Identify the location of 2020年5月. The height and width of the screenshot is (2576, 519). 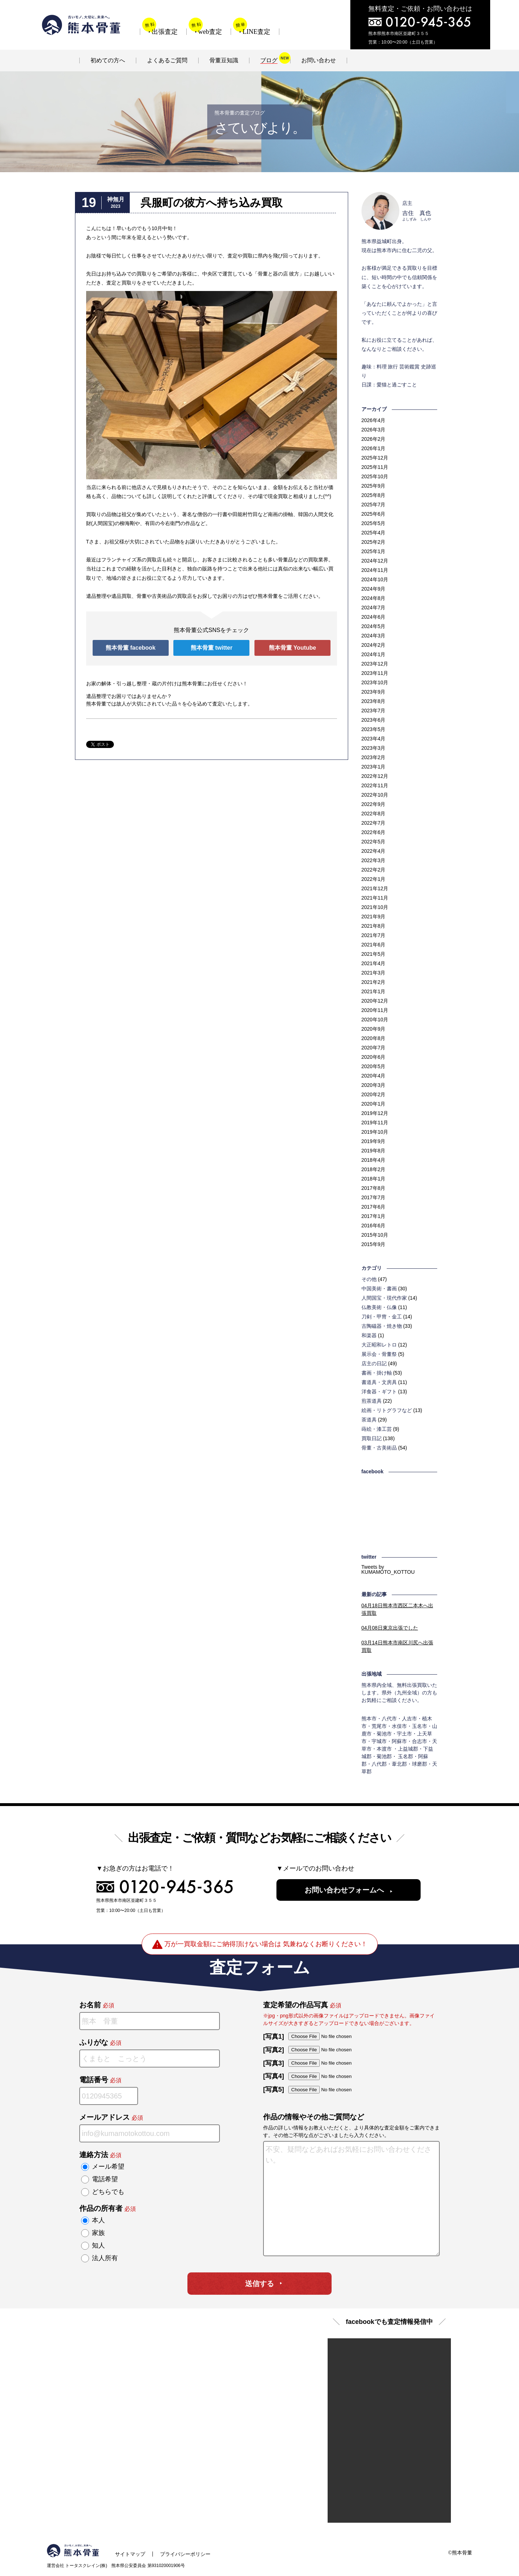
(373, 1066).